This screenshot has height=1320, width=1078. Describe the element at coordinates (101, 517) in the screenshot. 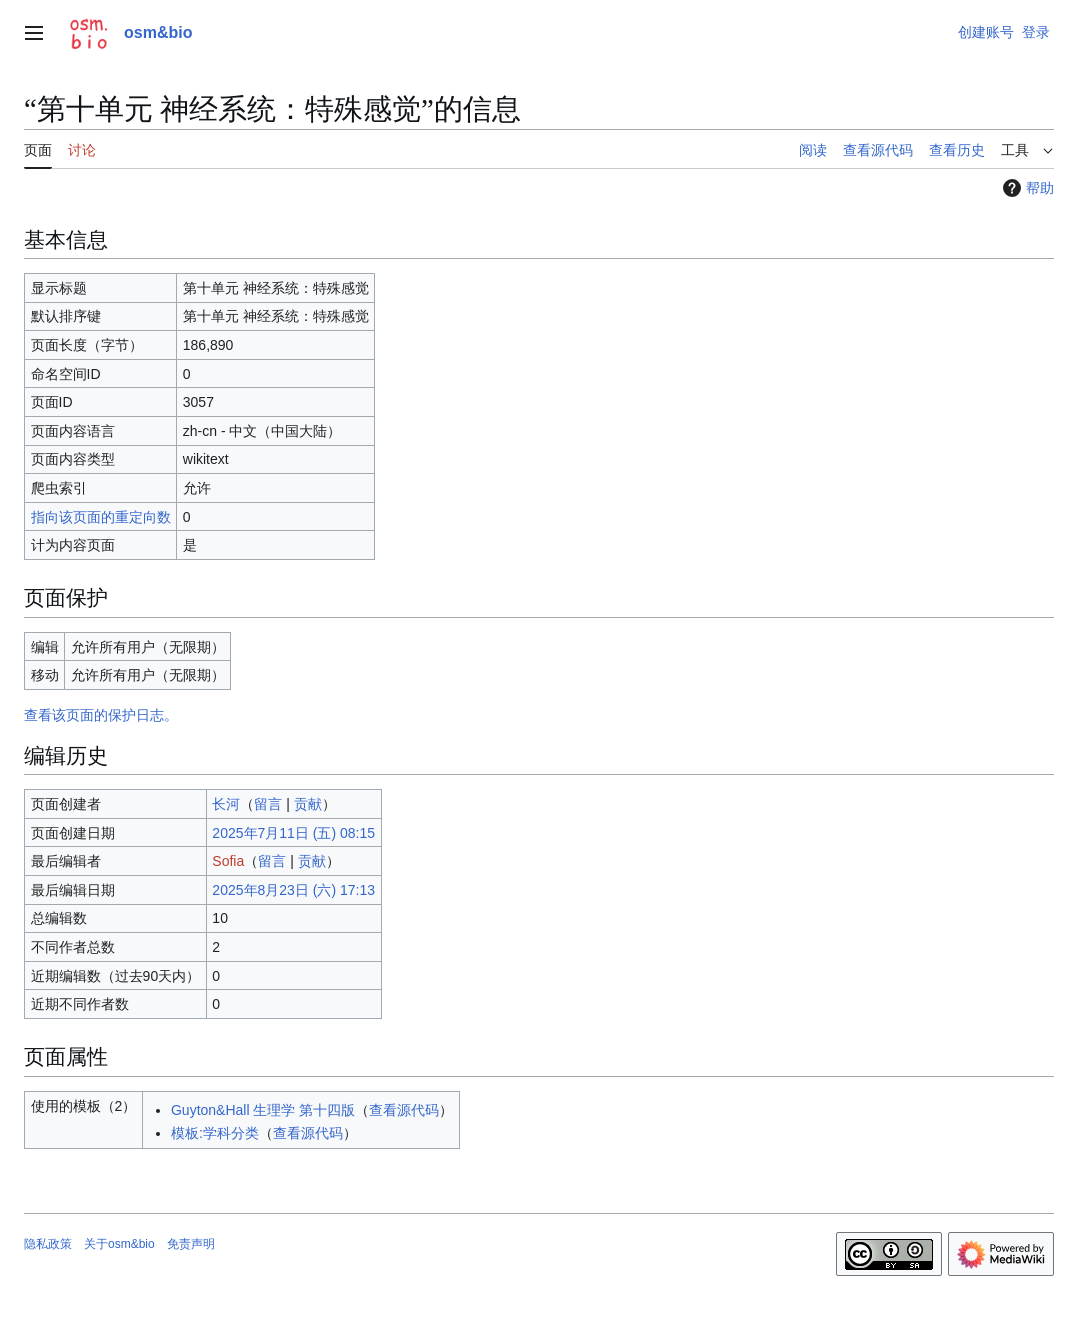

I see `指向该页面的重定向数` at that location.